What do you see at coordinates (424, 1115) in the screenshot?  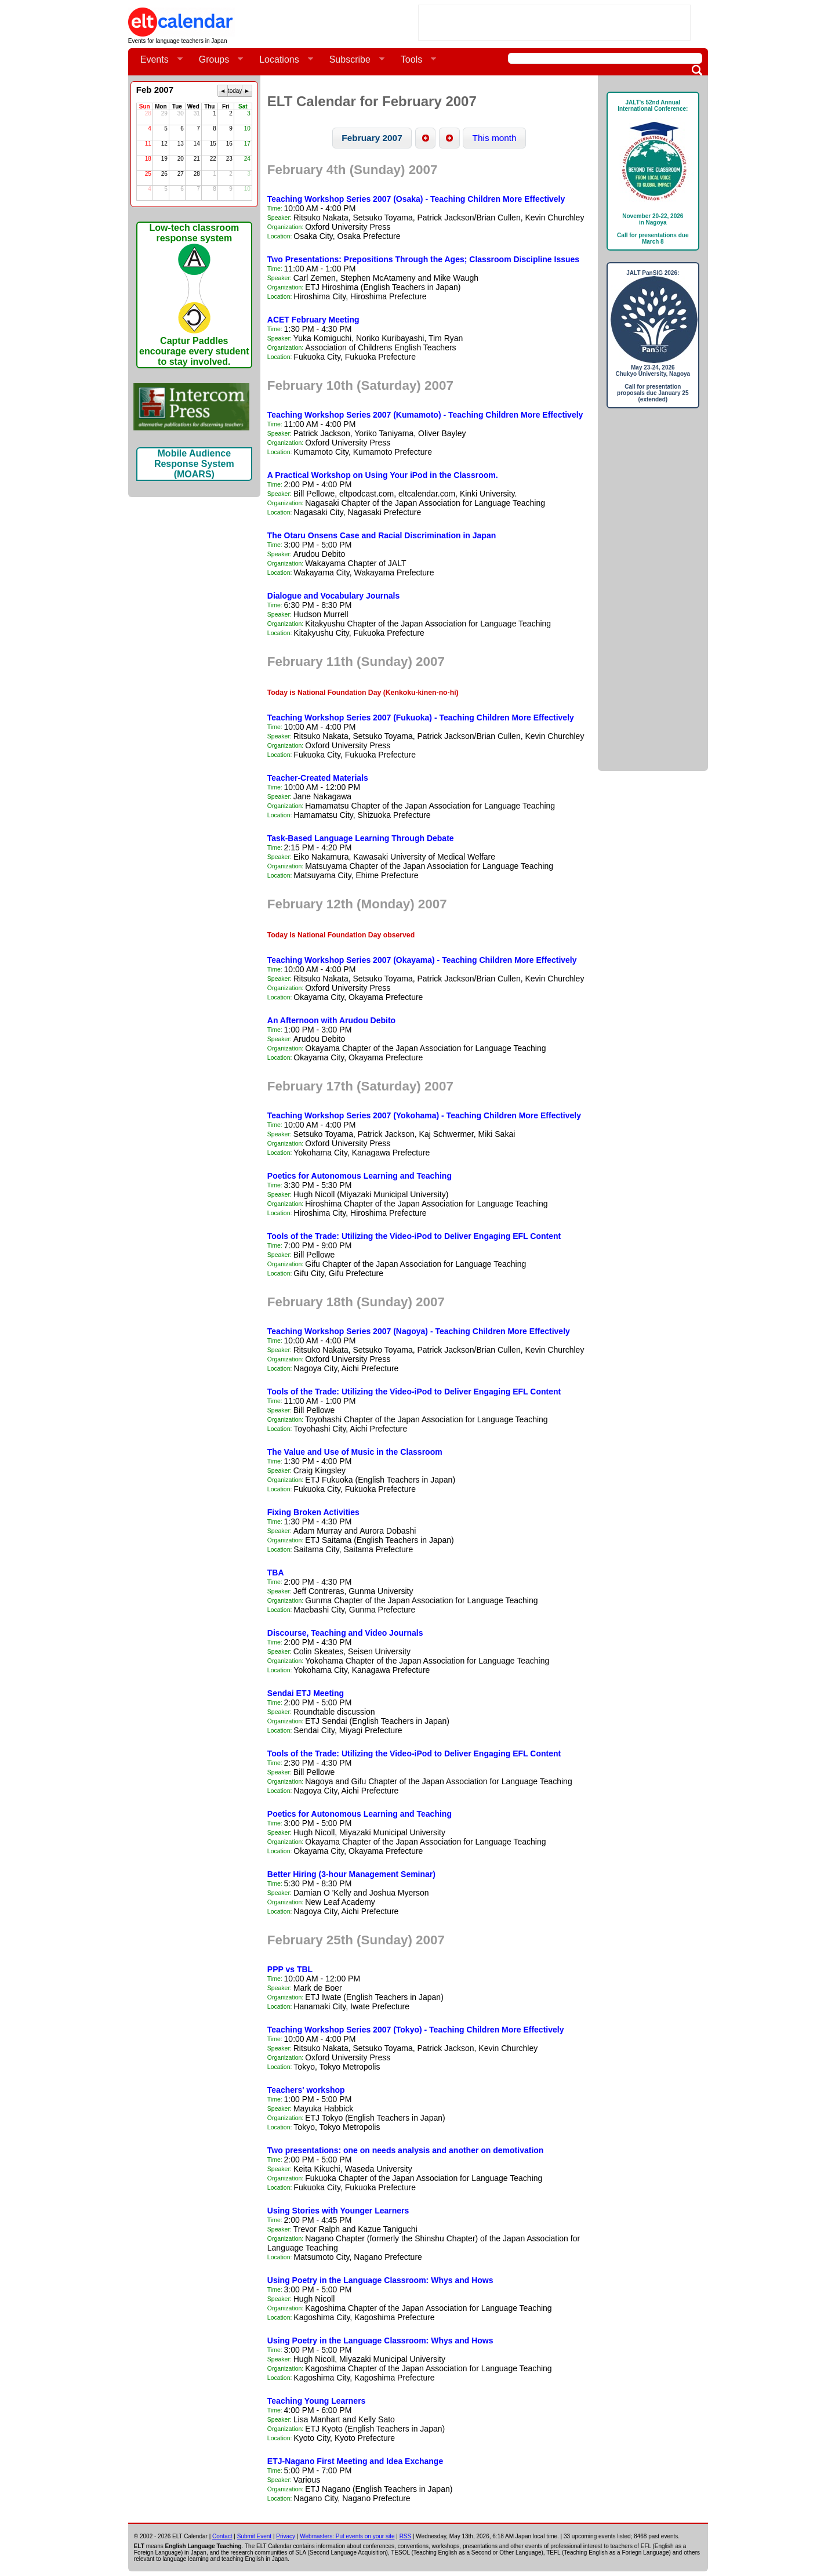 I see `Teaching Workshop Series 2007 (Yokohama) - Teaching Children More Effectively` at bounding box center [424, 1115].